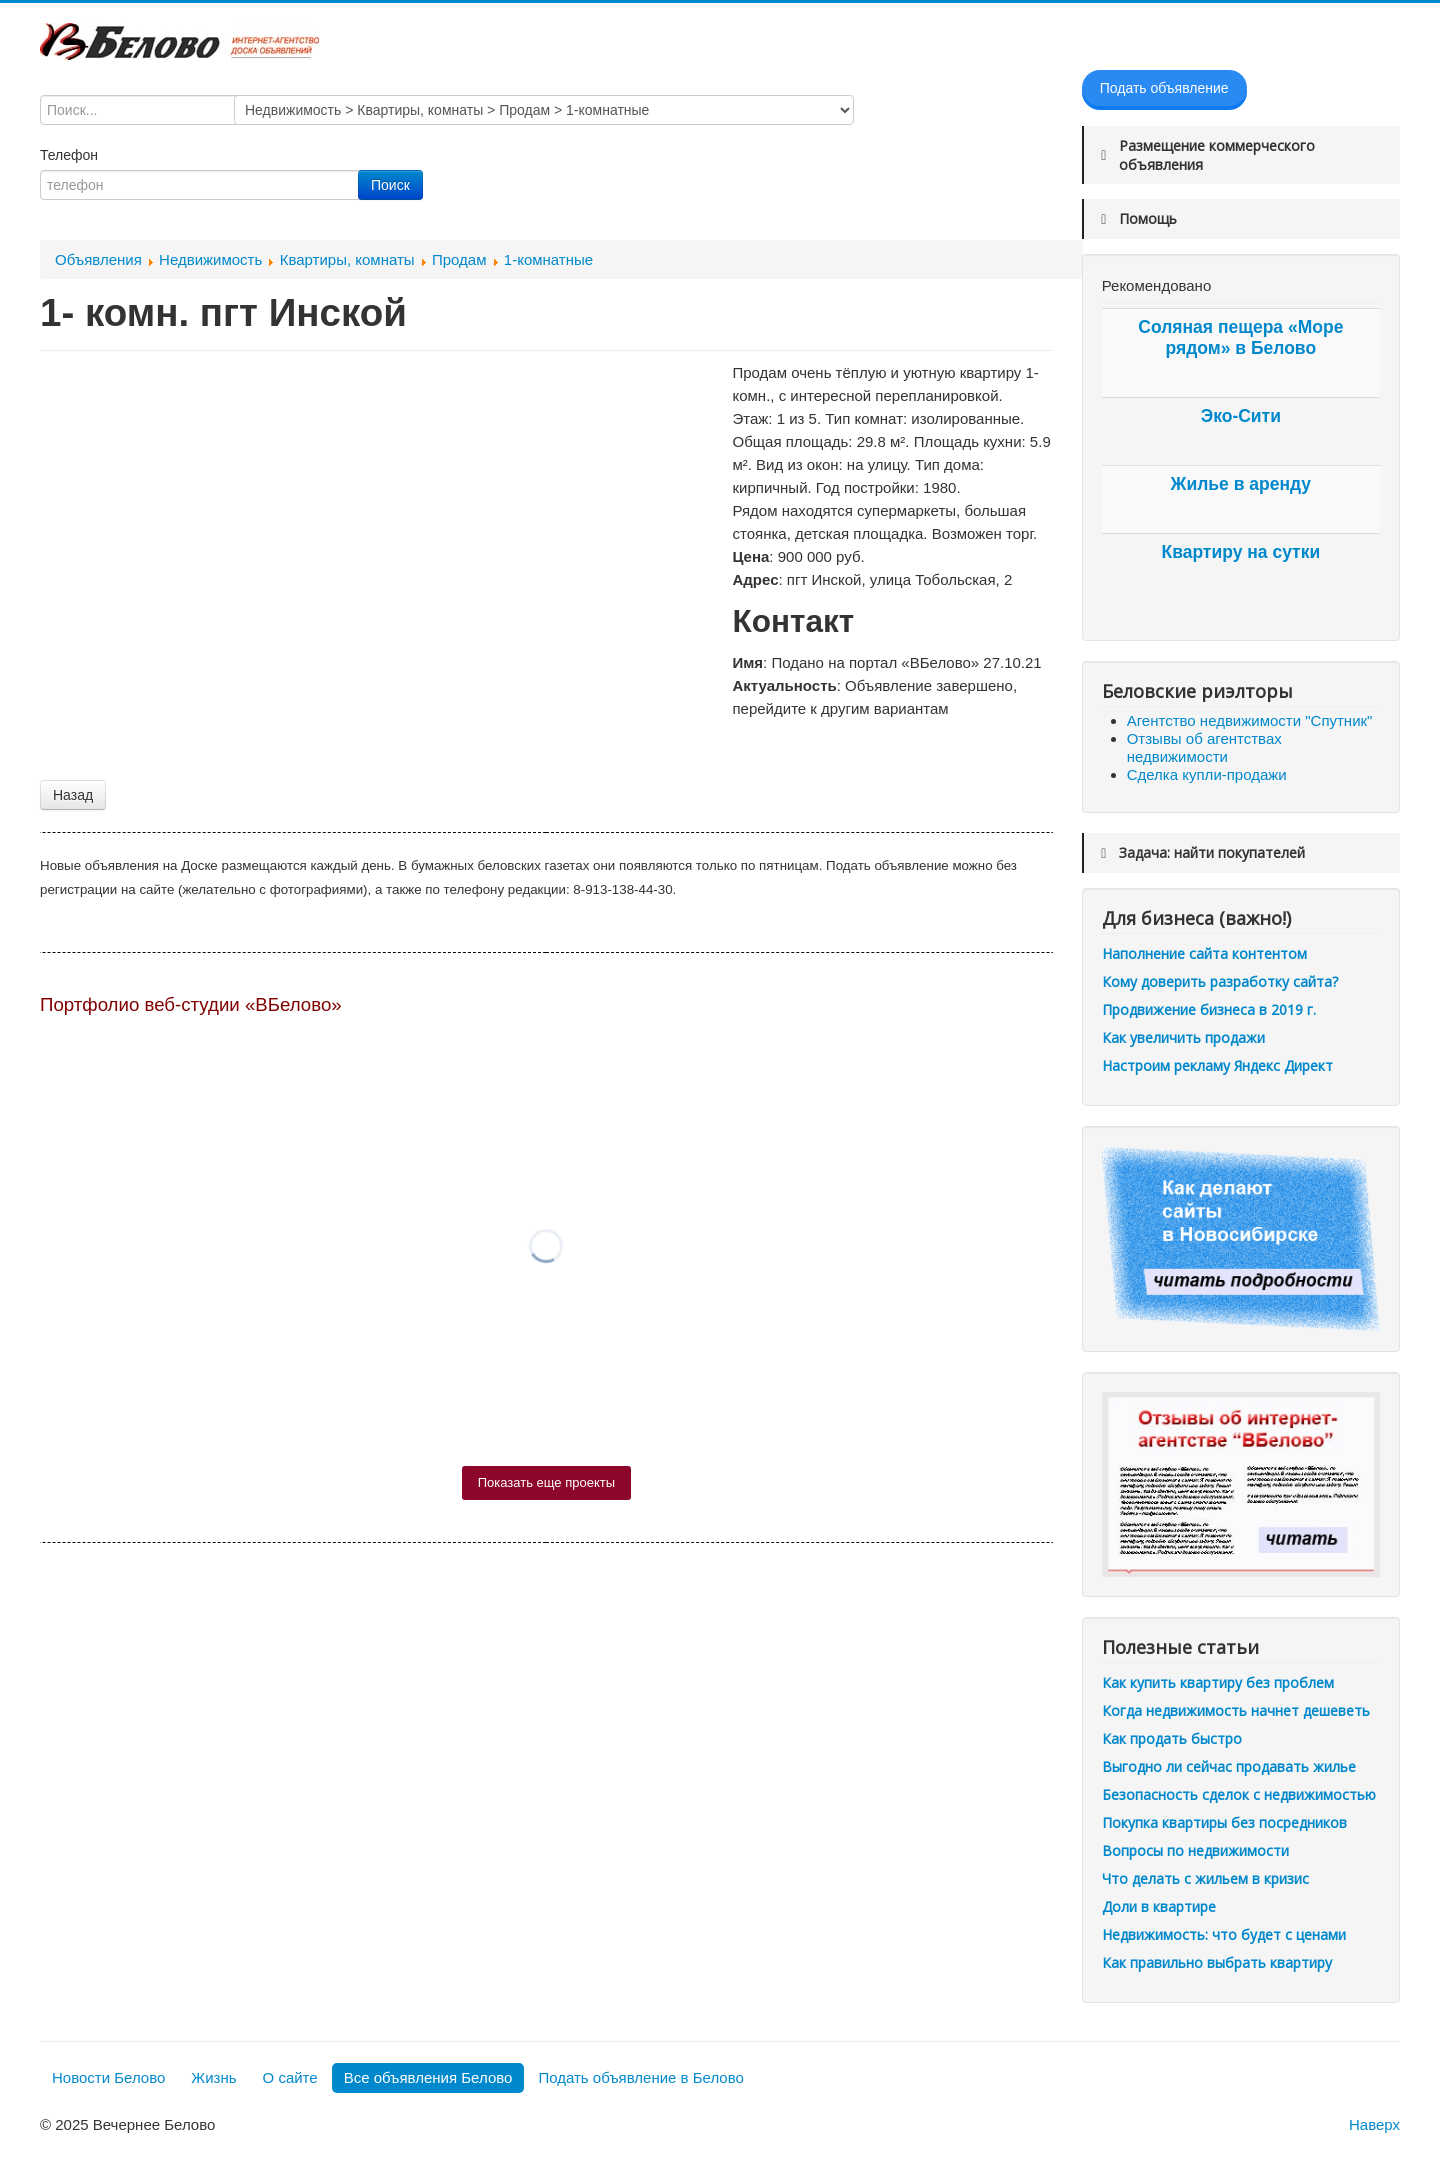  I want to click on Агентство недвижимости "Спутник", so click(1250, 720).